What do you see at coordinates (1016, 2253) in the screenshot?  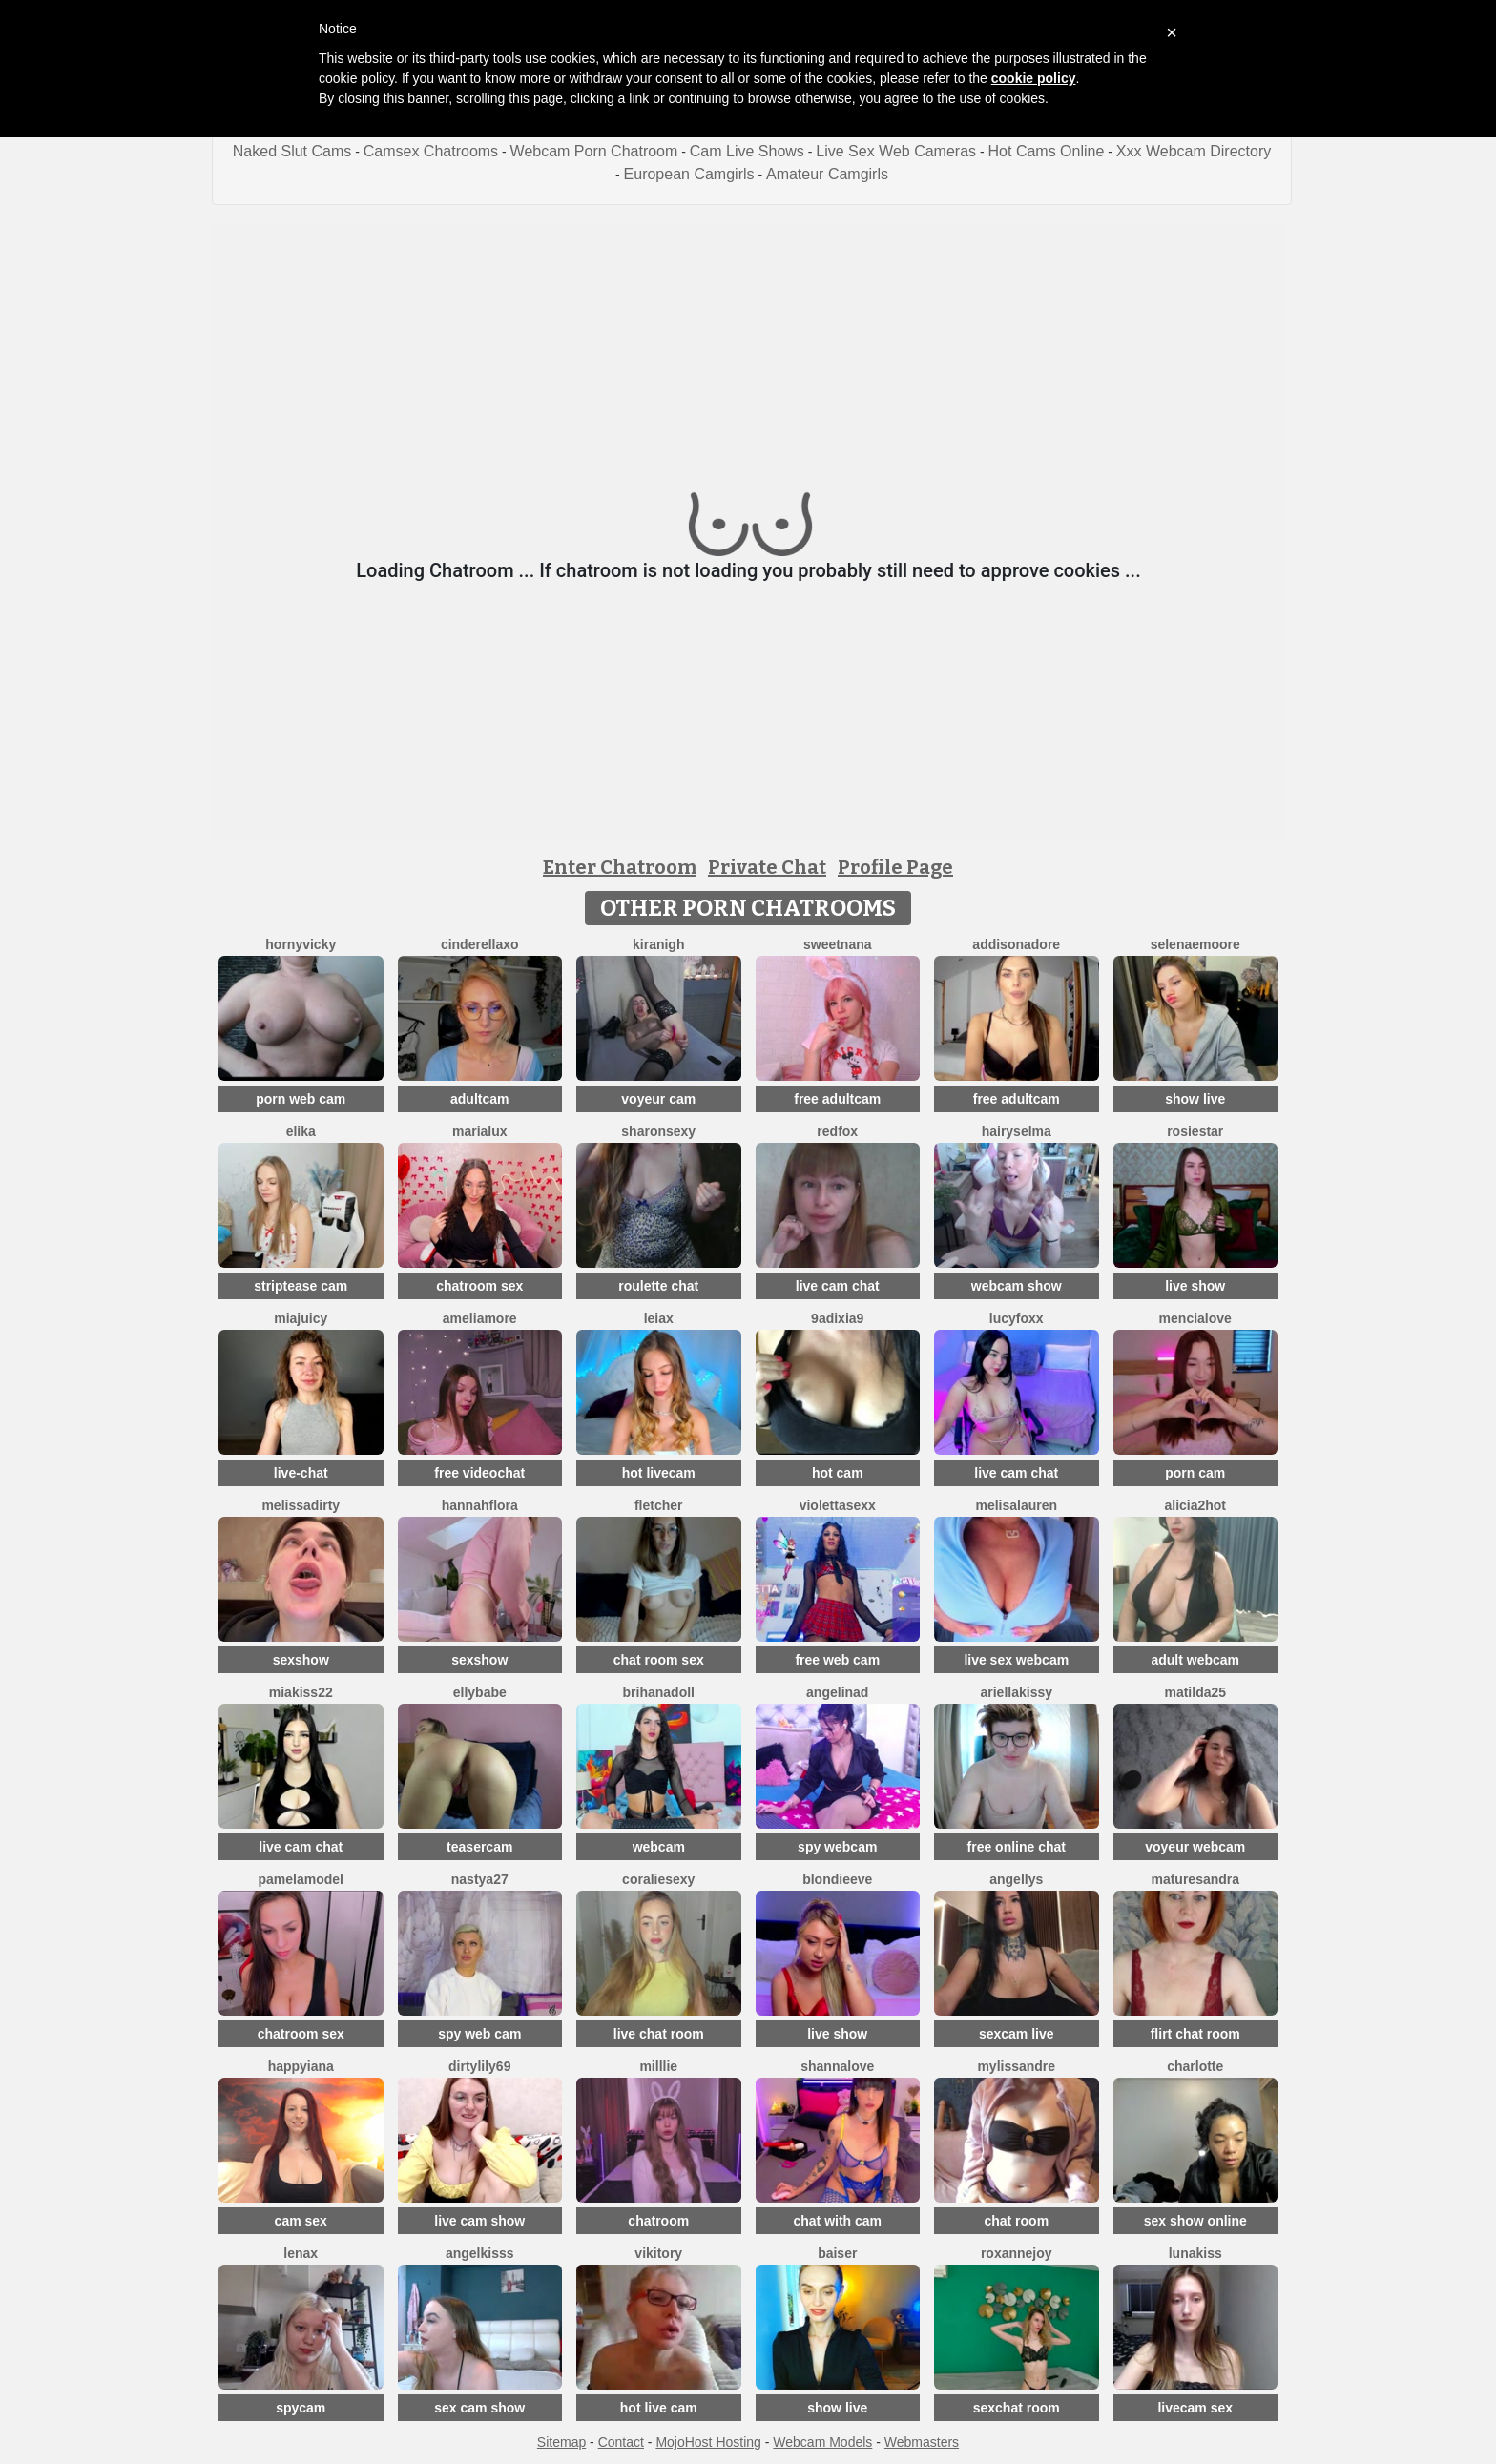 I see `RoxanneJoy` at bounding box center [1016, 2253].